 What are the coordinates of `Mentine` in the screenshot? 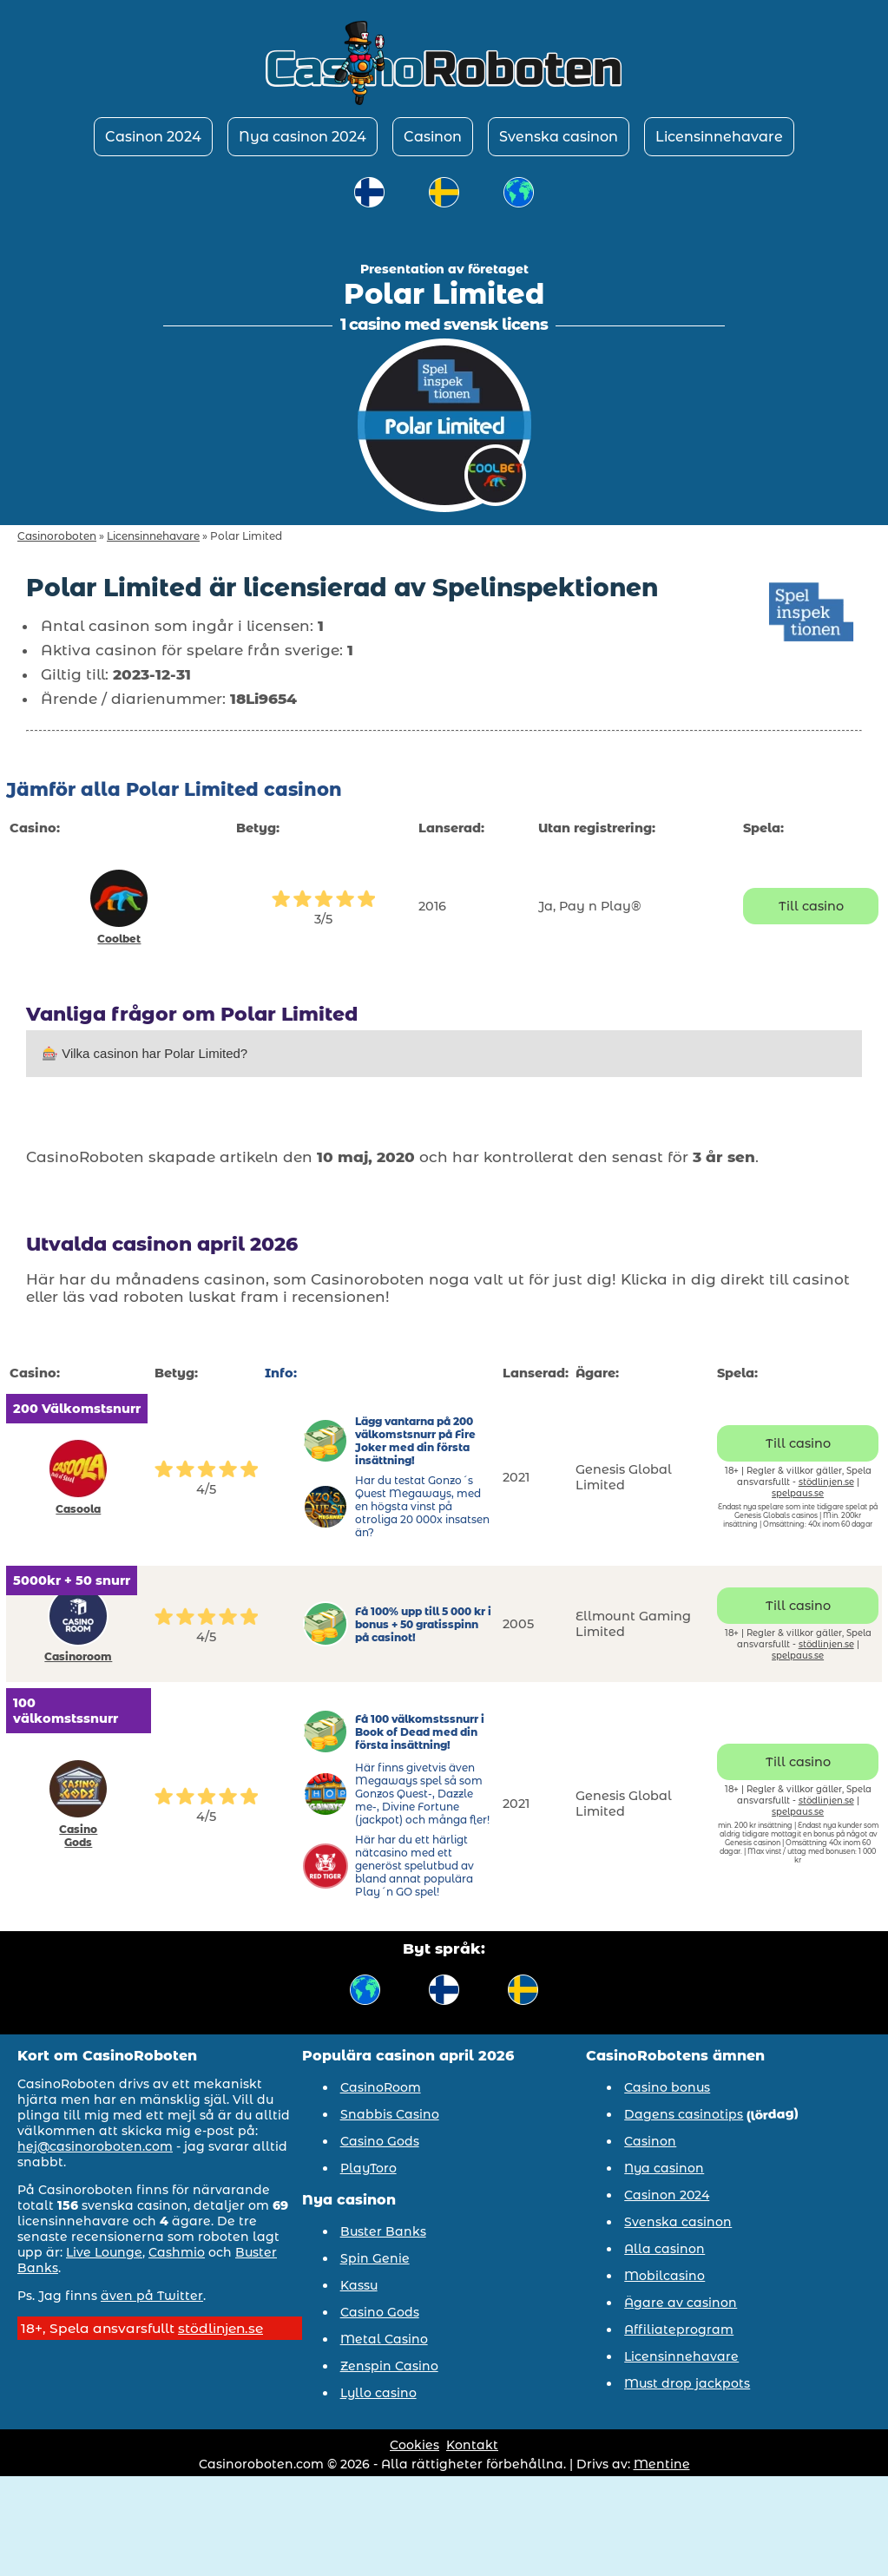 It's located at (662, 2464).